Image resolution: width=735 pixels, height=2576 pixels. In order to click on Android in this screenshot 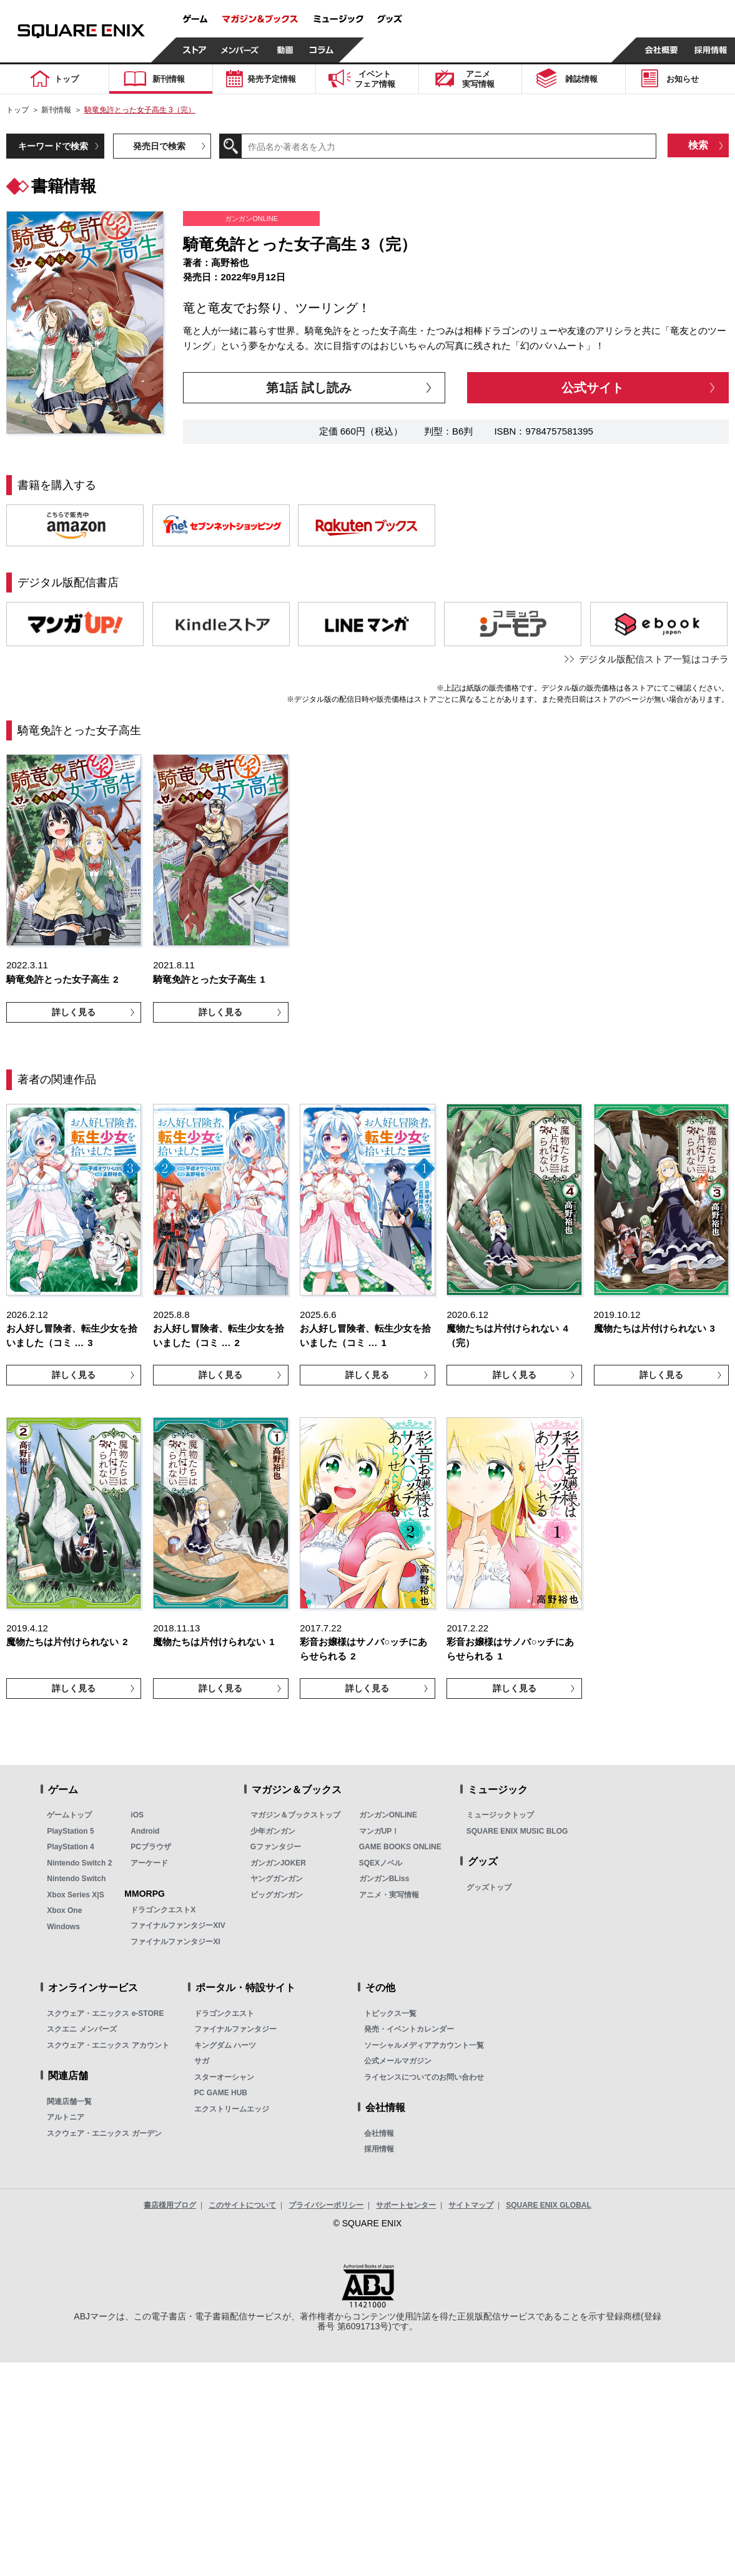, I will do `click(145, 1831)`.